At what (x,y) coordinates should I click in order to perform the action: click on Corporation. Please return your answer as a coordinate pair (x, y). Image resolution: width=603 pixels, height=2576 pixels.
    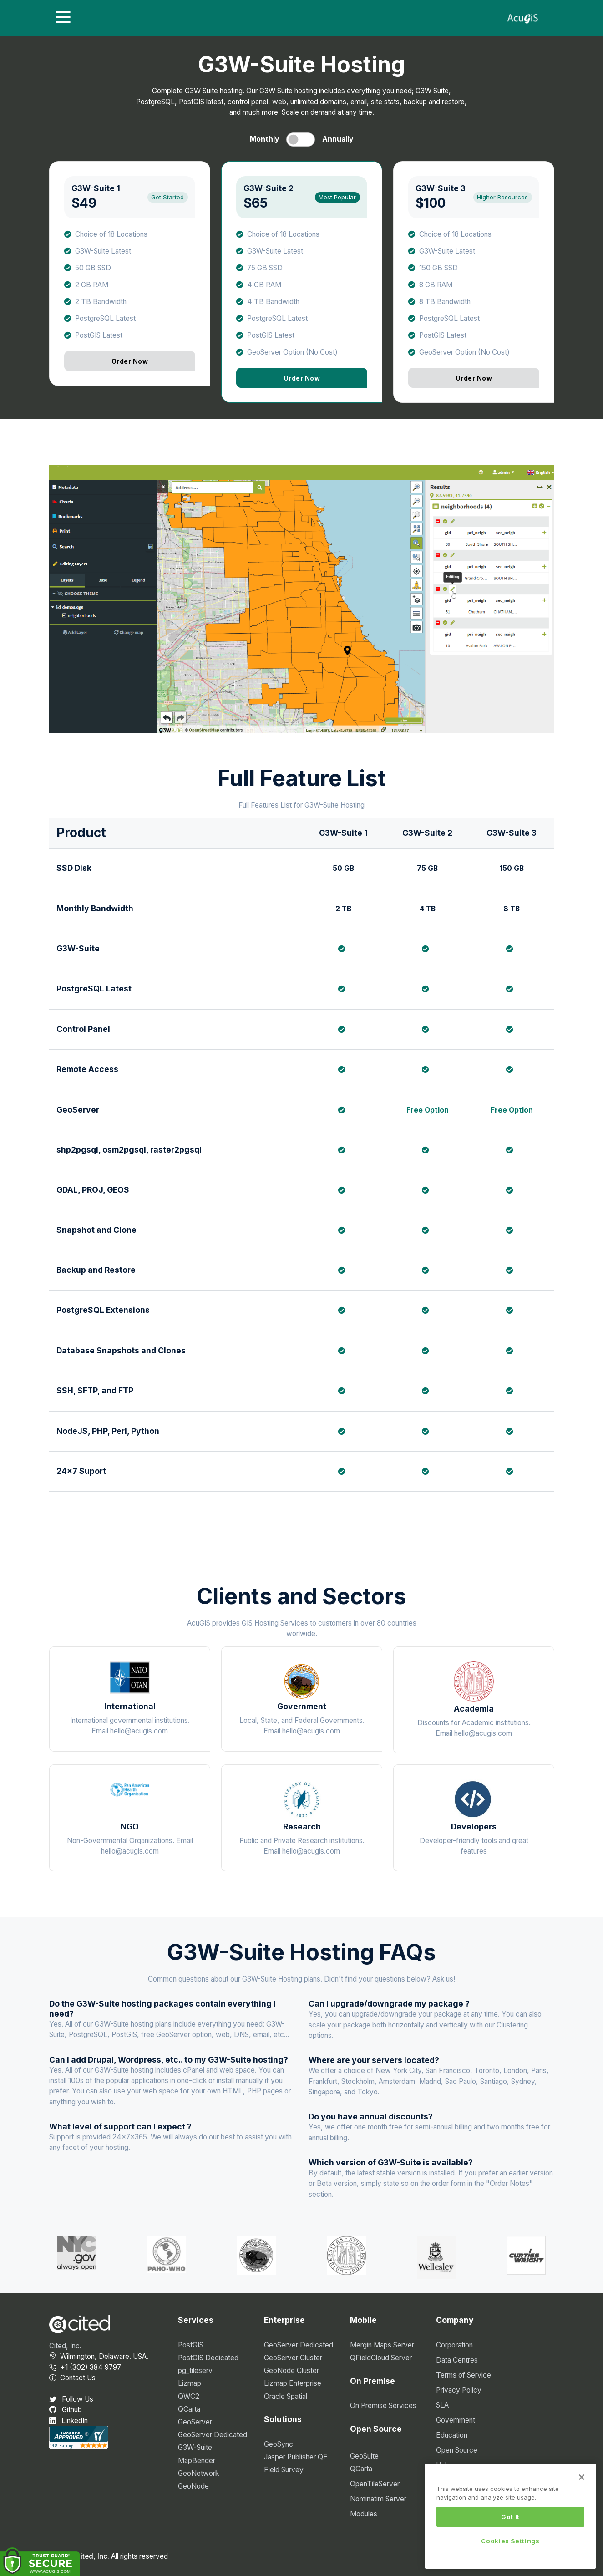
    Looking at the image, I should click on (454, 2345).